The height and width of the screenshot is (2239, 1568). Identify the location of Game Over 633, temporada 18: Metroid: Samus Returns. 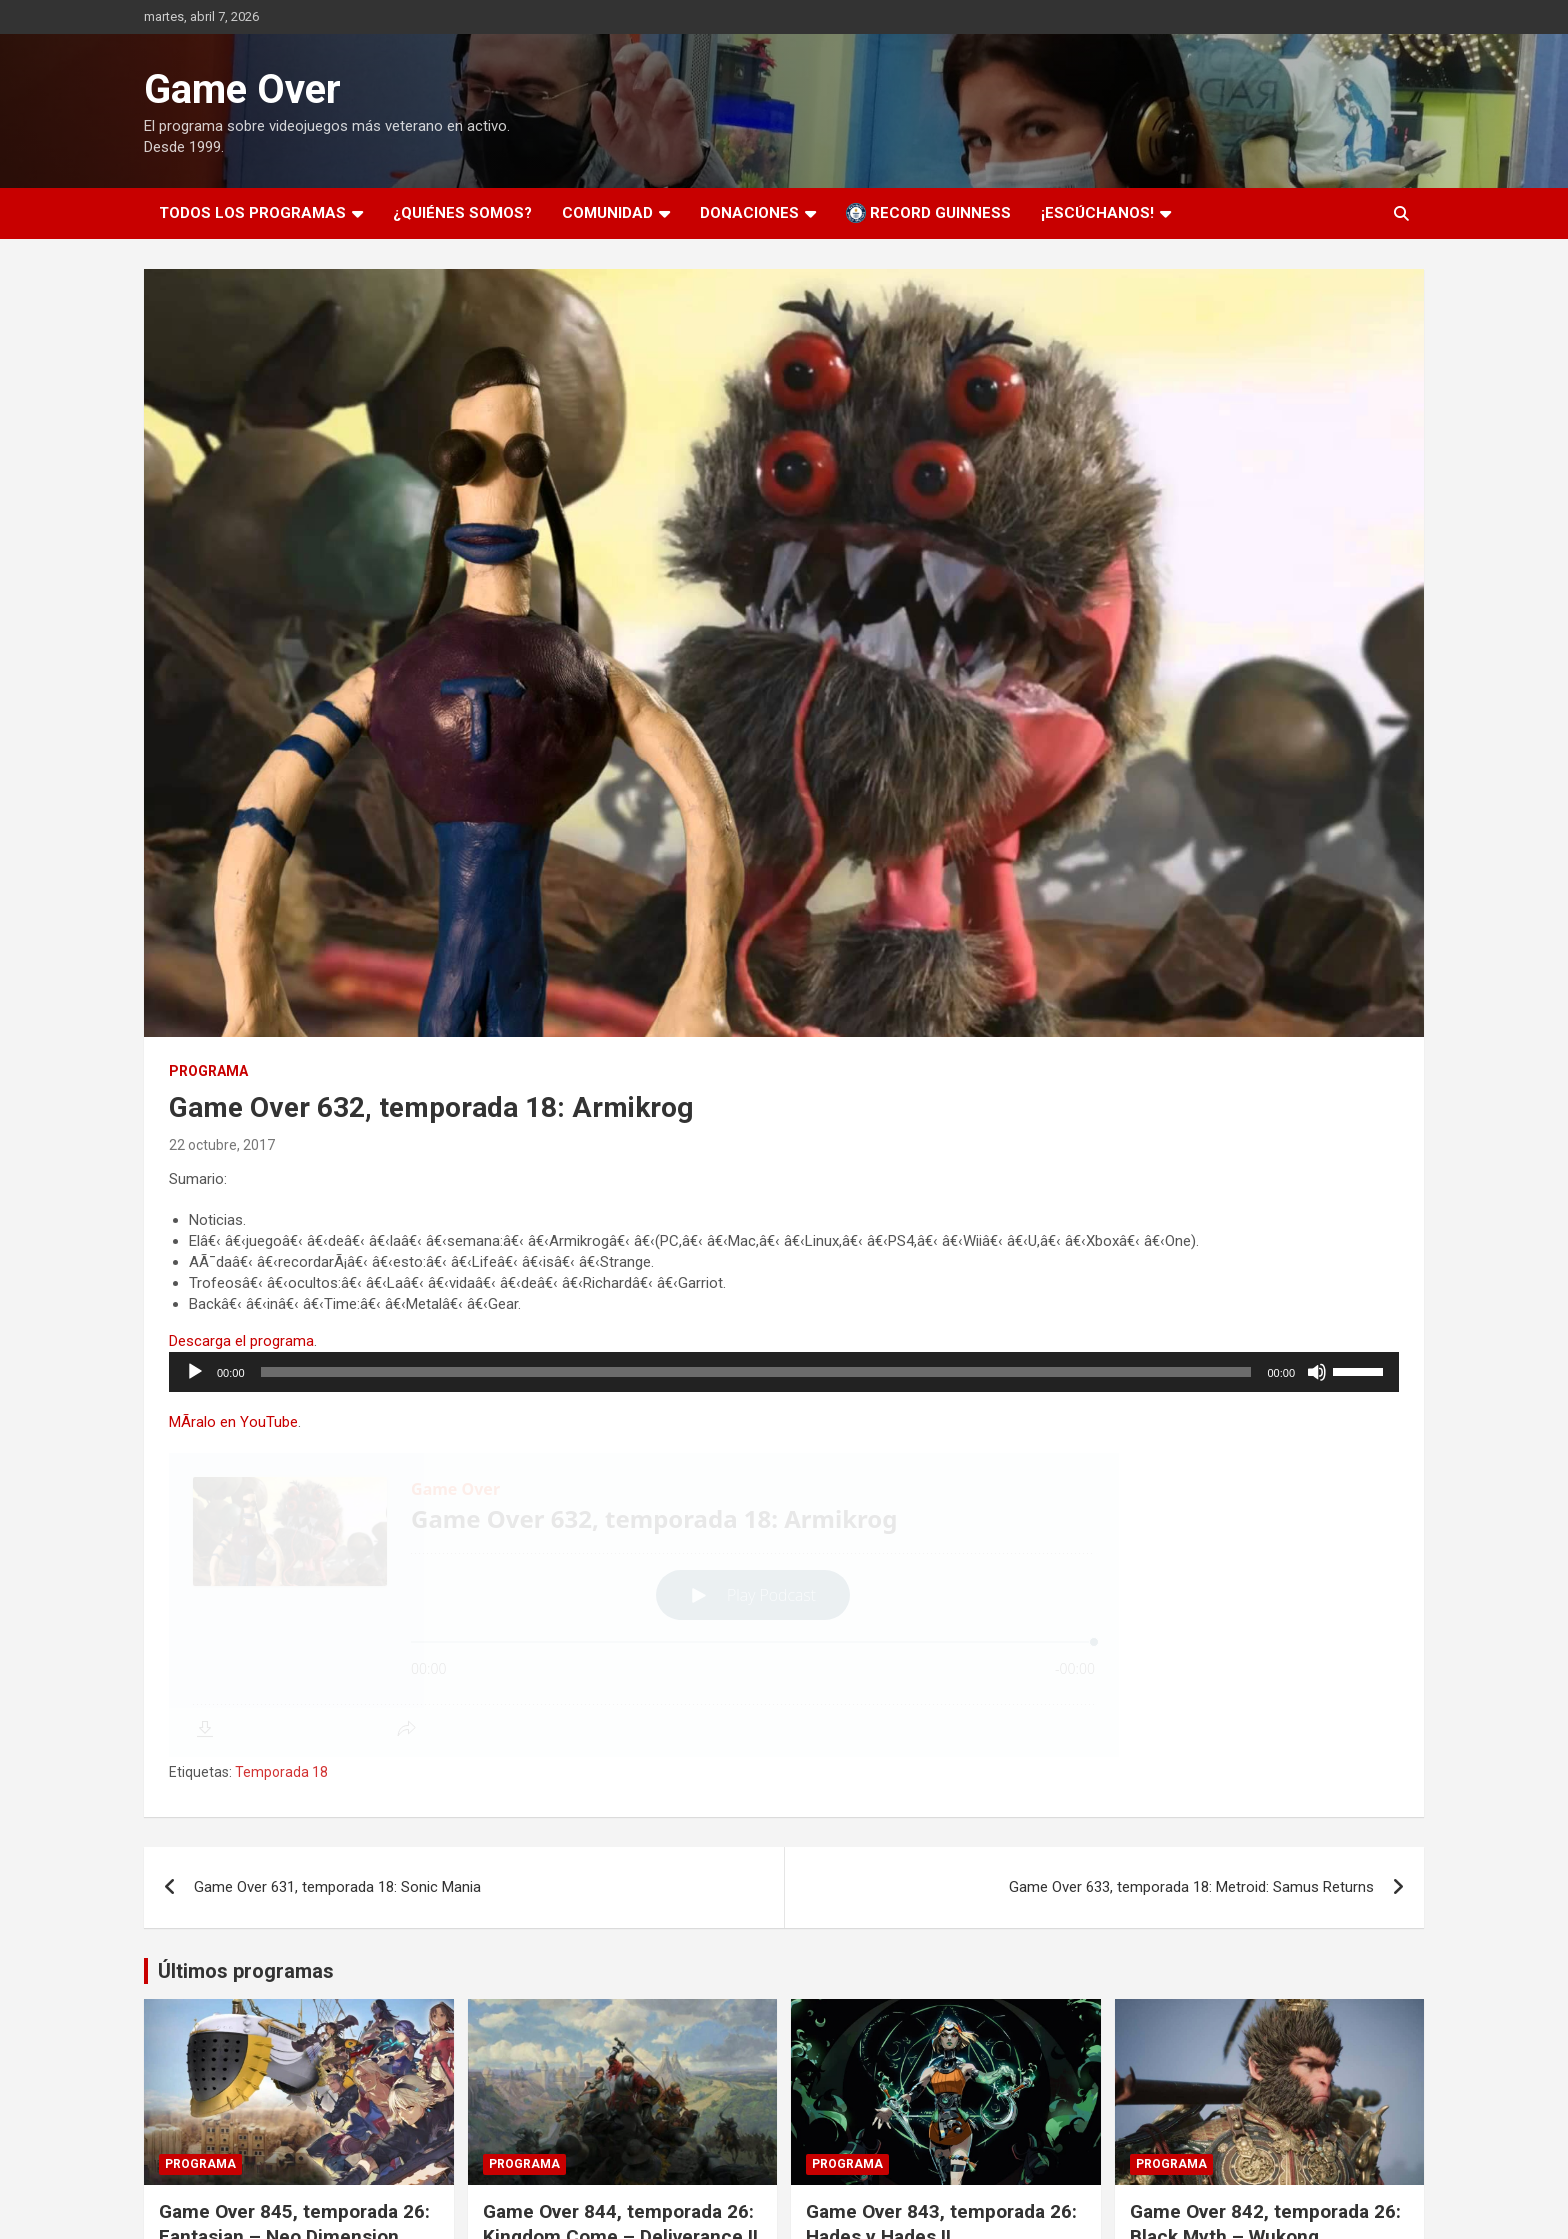
(1191, 1887).